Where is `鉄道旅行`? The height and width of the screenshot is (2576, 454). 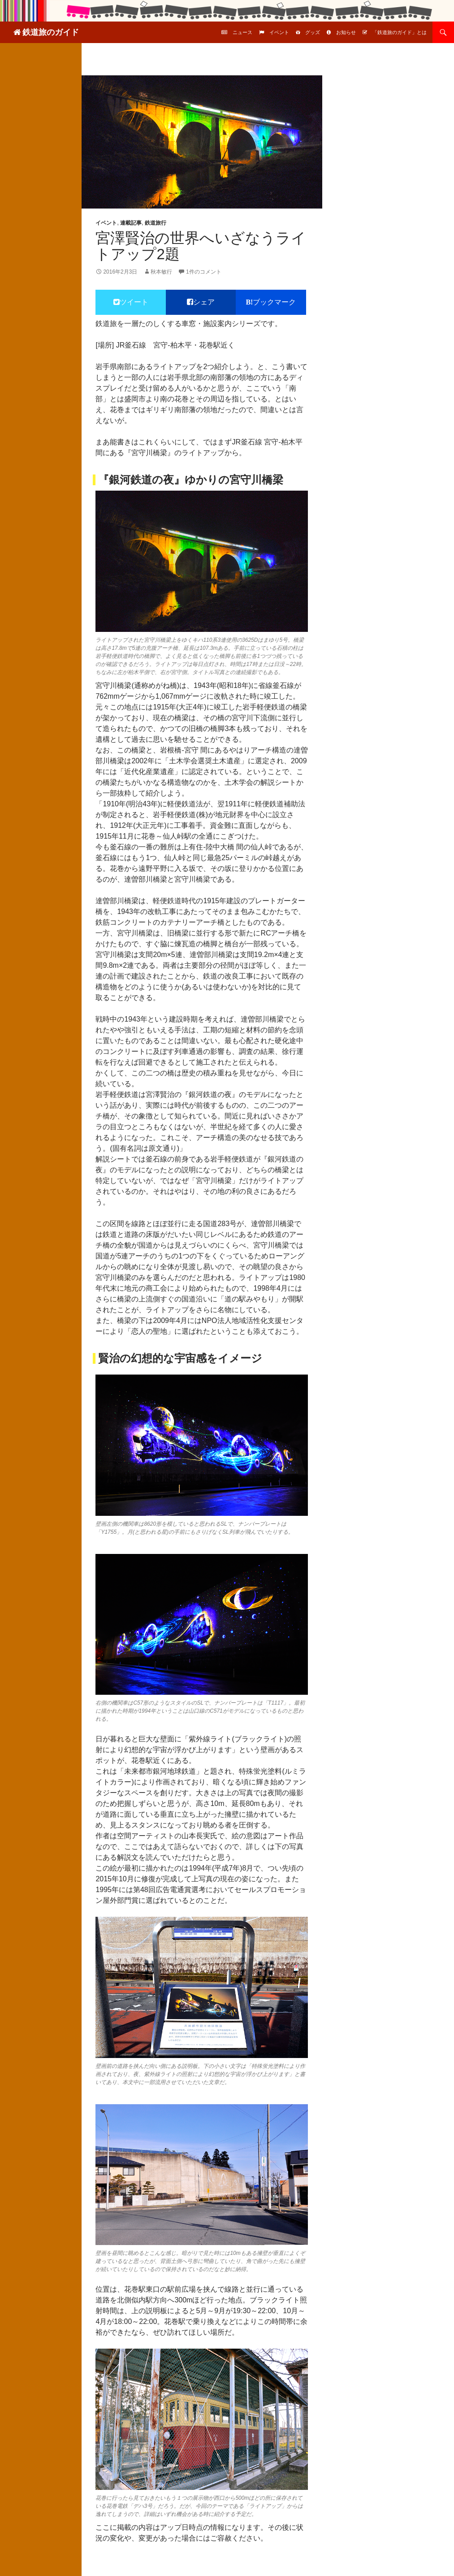 鉄道旅行 is located at coordinates (155, 223).